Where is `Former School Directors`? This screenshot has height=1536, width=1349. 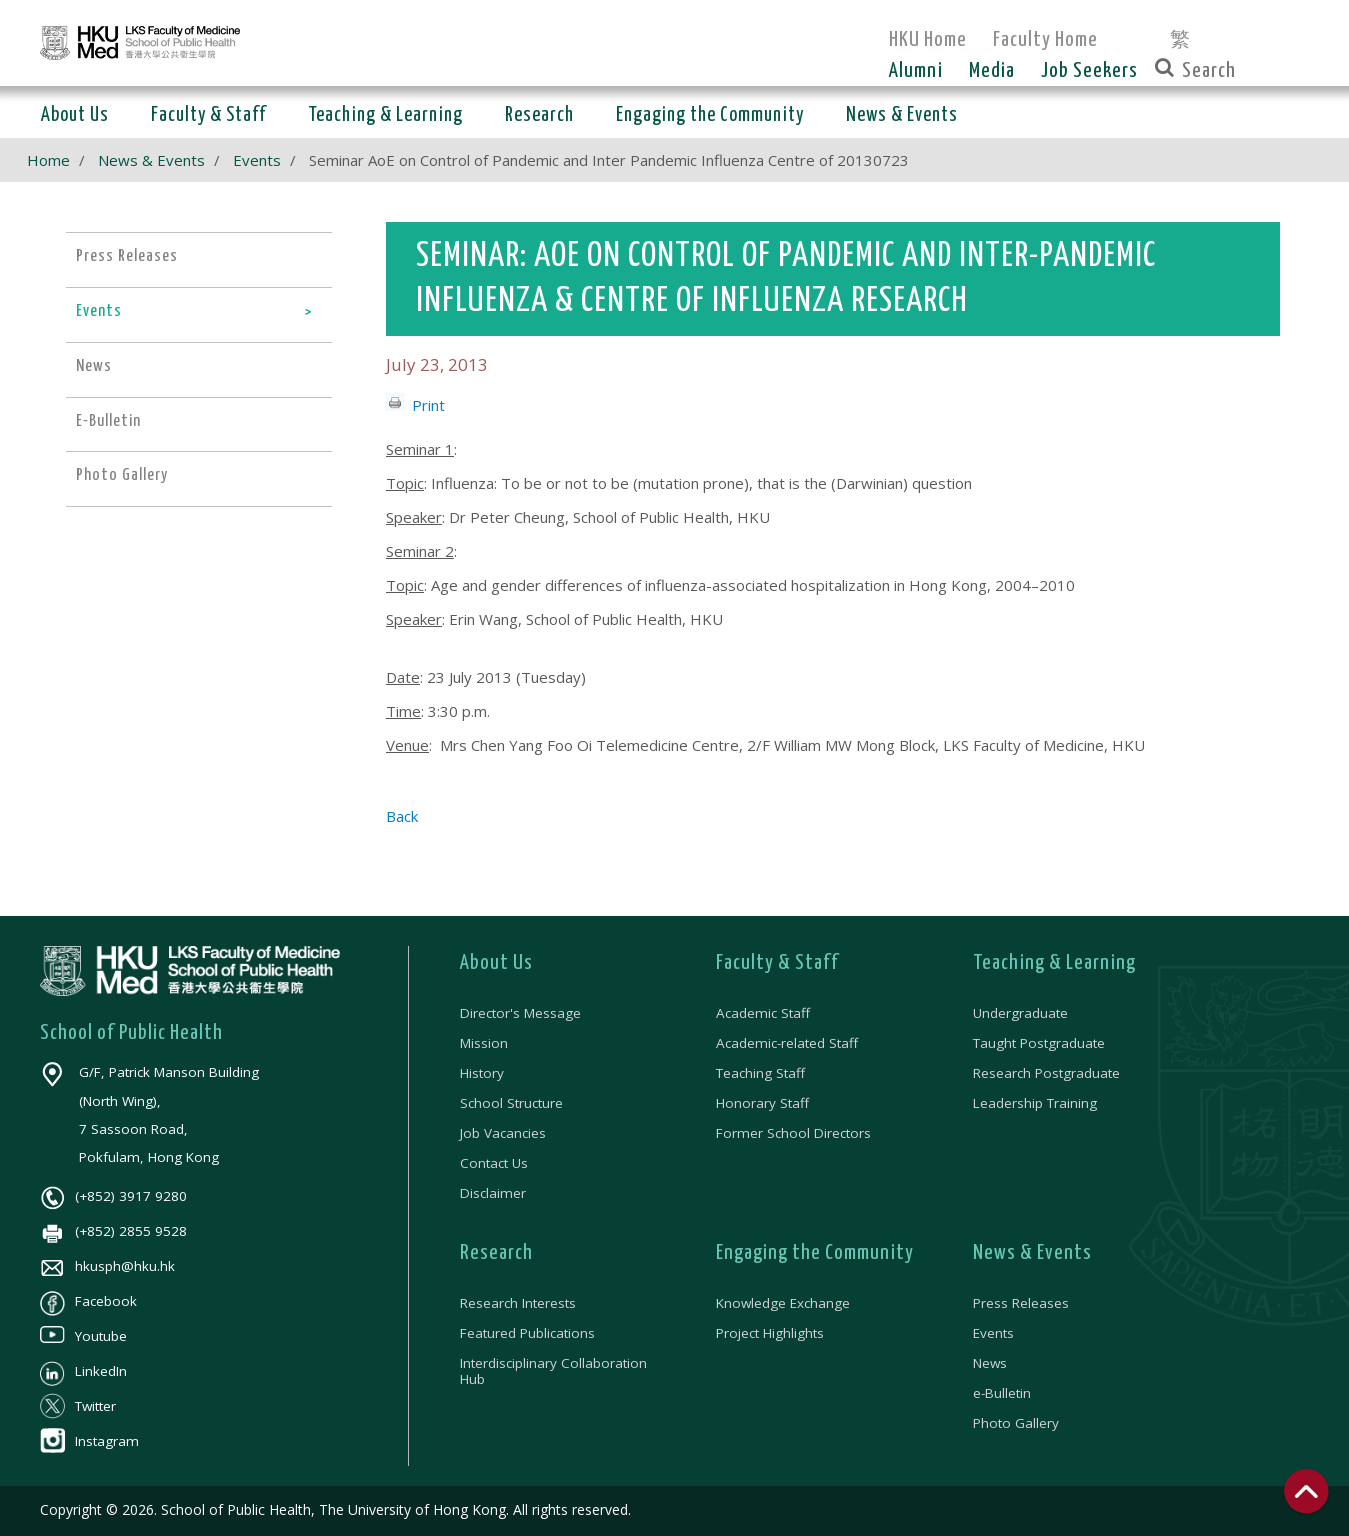 Former School Directors is located at coordinates (793, 1133).